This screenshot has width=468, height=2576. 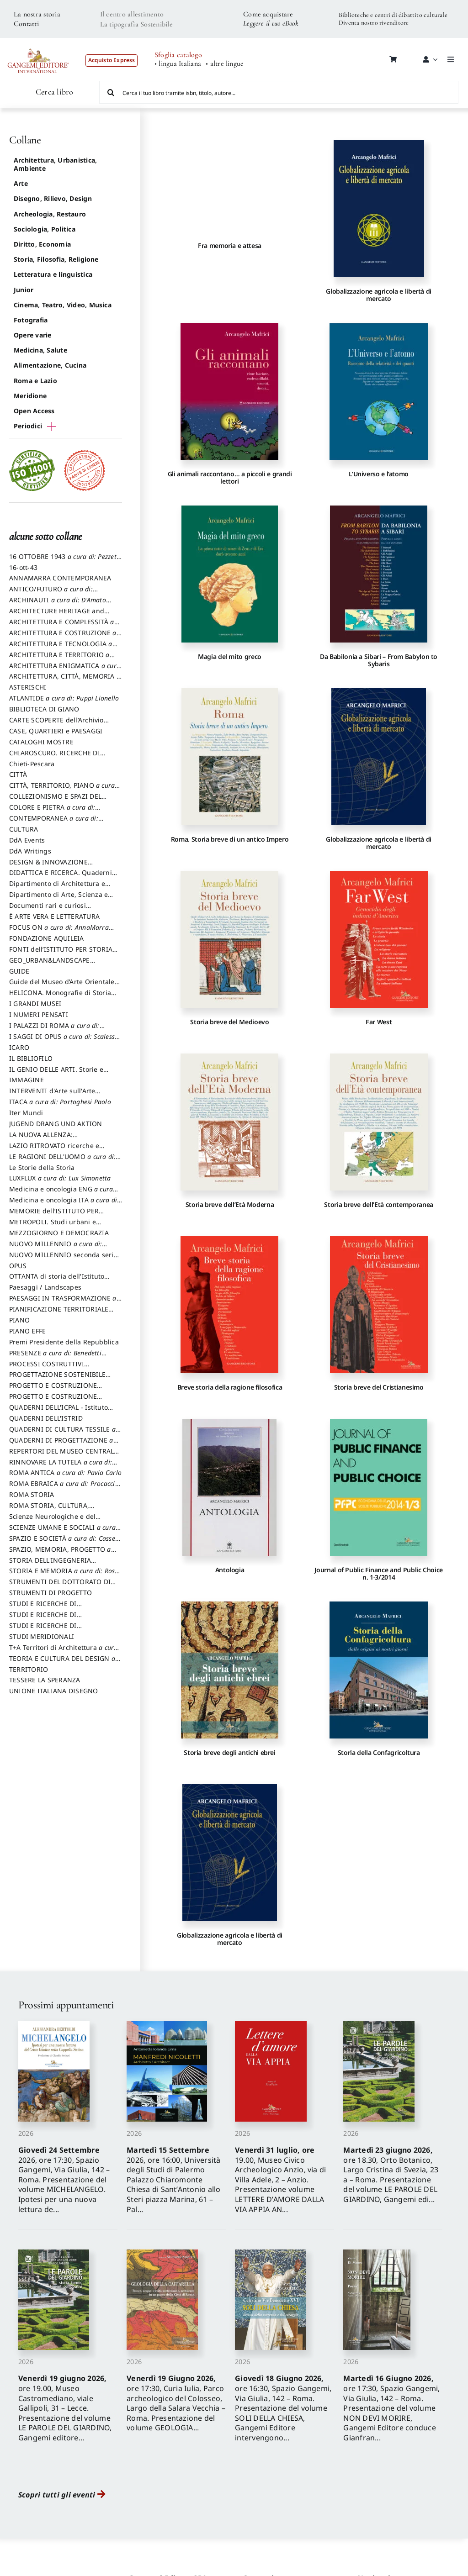 What do you see at coordinates (63, 1444) in the screenshot?
I see `QUADERNI DI PROGETTAZIONE` at bounding box center [63, 1444].